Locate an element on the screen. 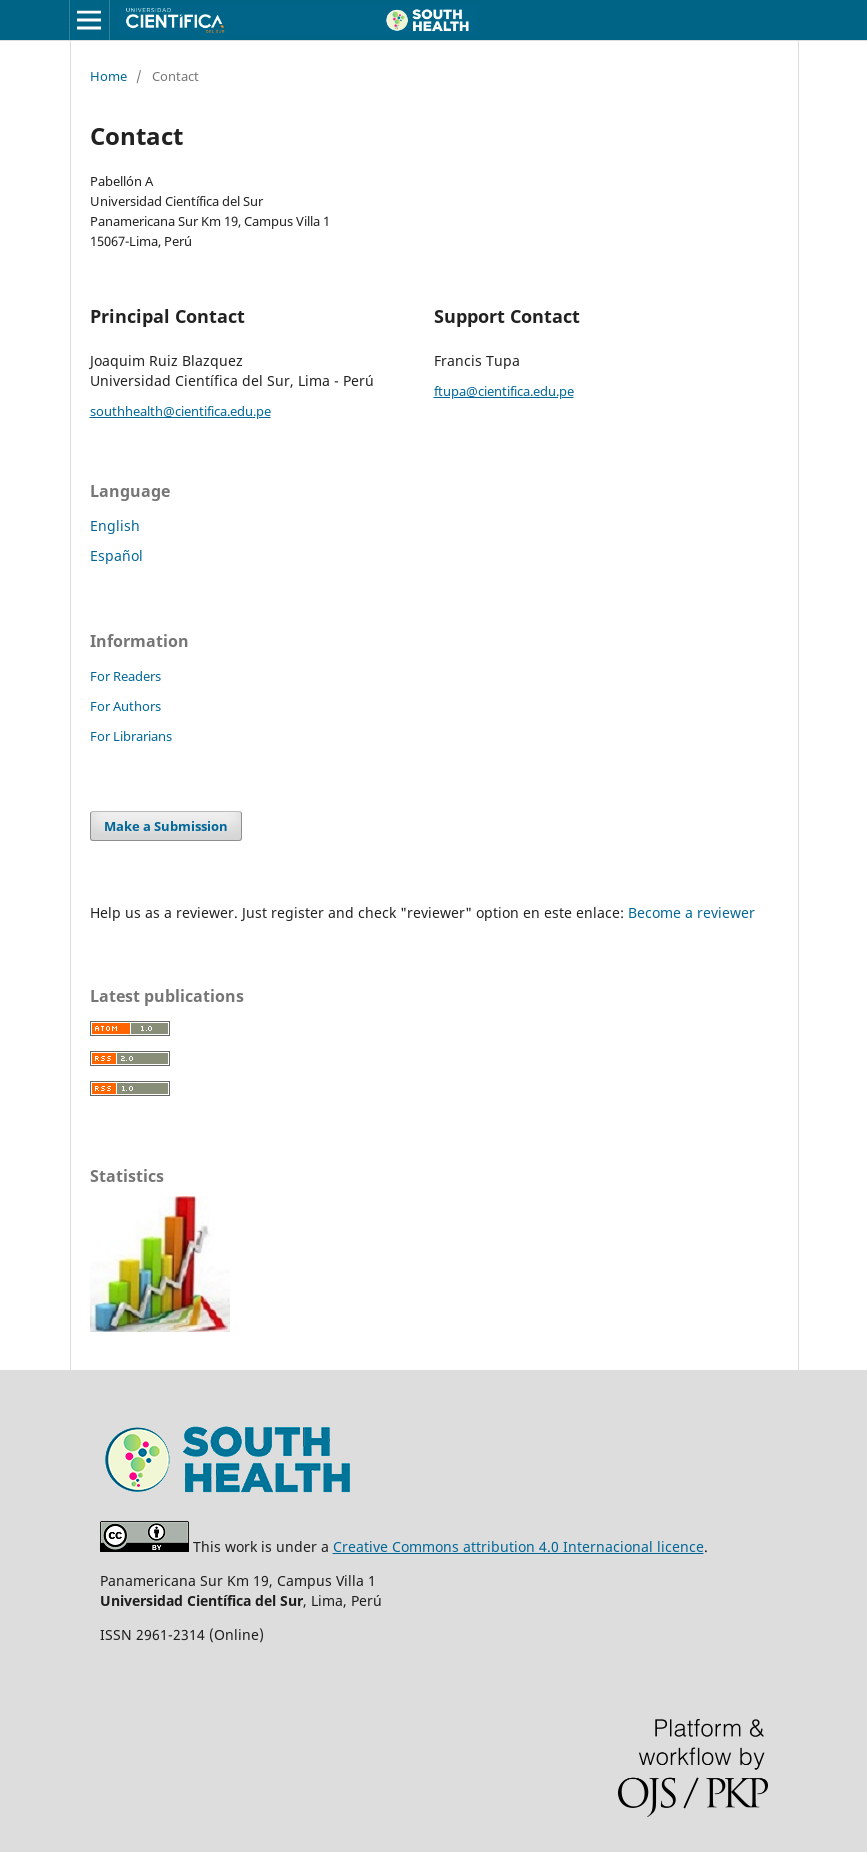  Creative Commons attribution 4.0 Internacional licence is located at coordinates (518, 1546).